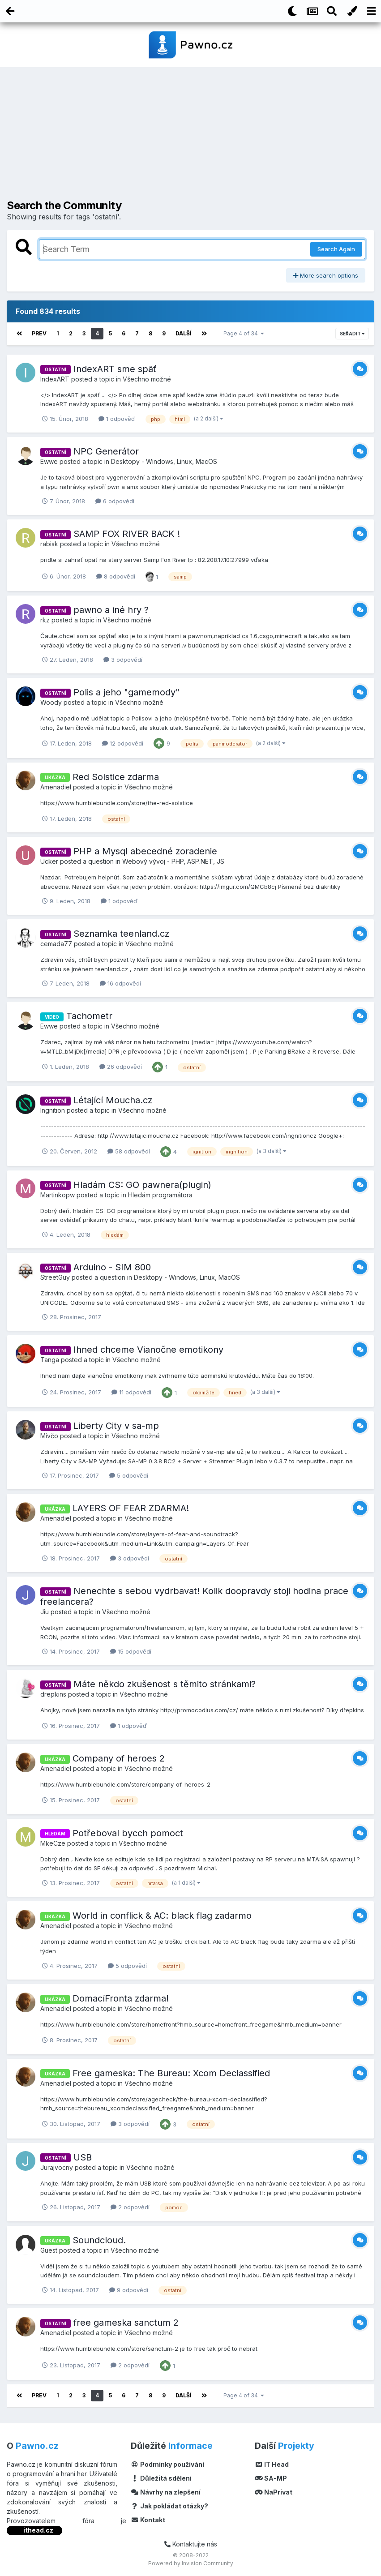 Image resolution: width=381 pixels, height=2576 pixels. What do you see at coordinates (115, 576) in the screenshot?
I see `8 odpovědí` at bounding box center [115, 576].